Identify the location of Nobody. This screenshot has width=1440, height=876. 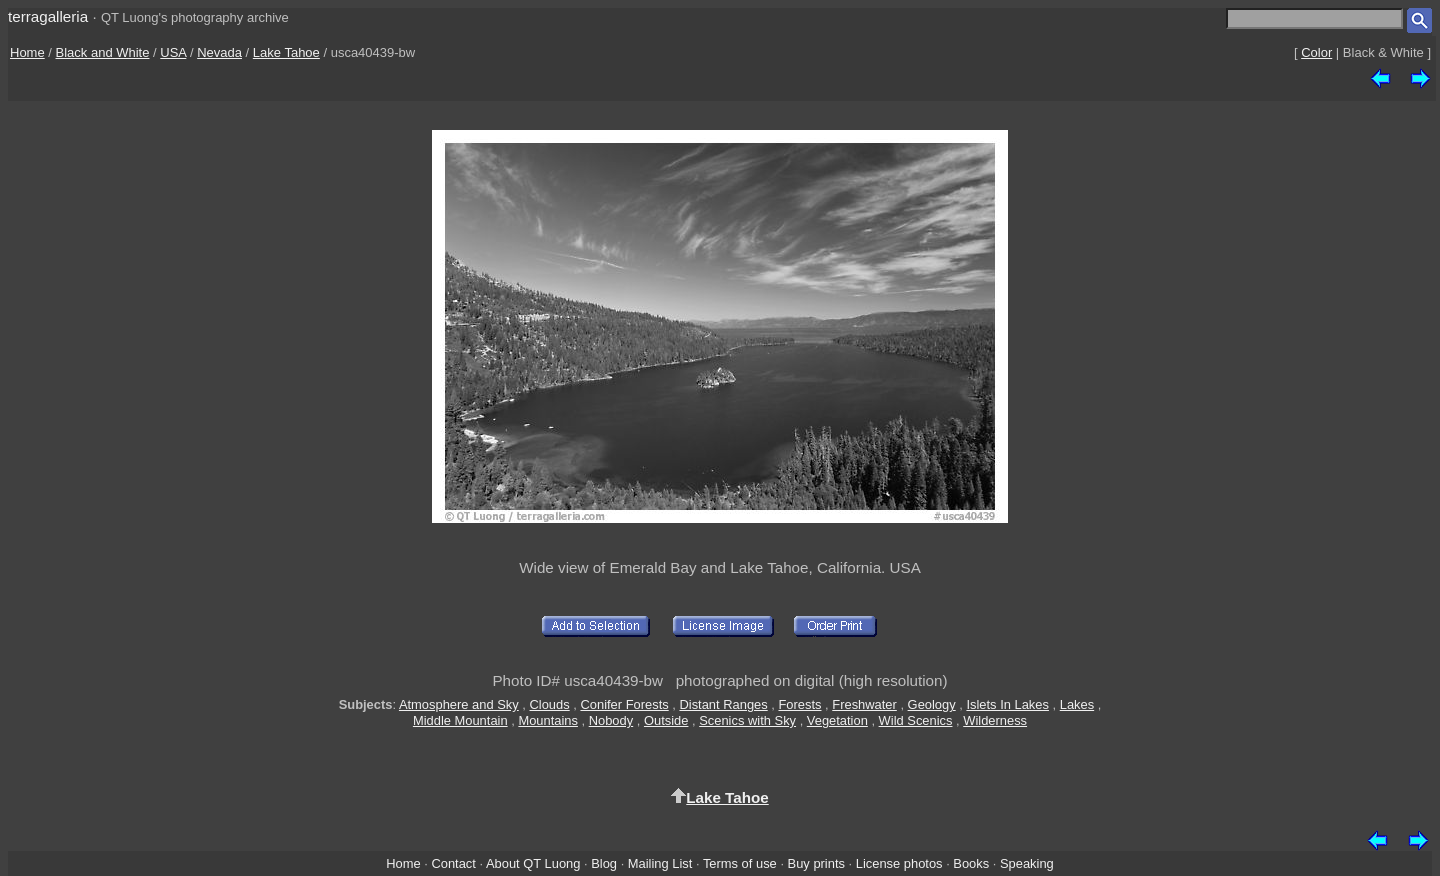
(611, 720).